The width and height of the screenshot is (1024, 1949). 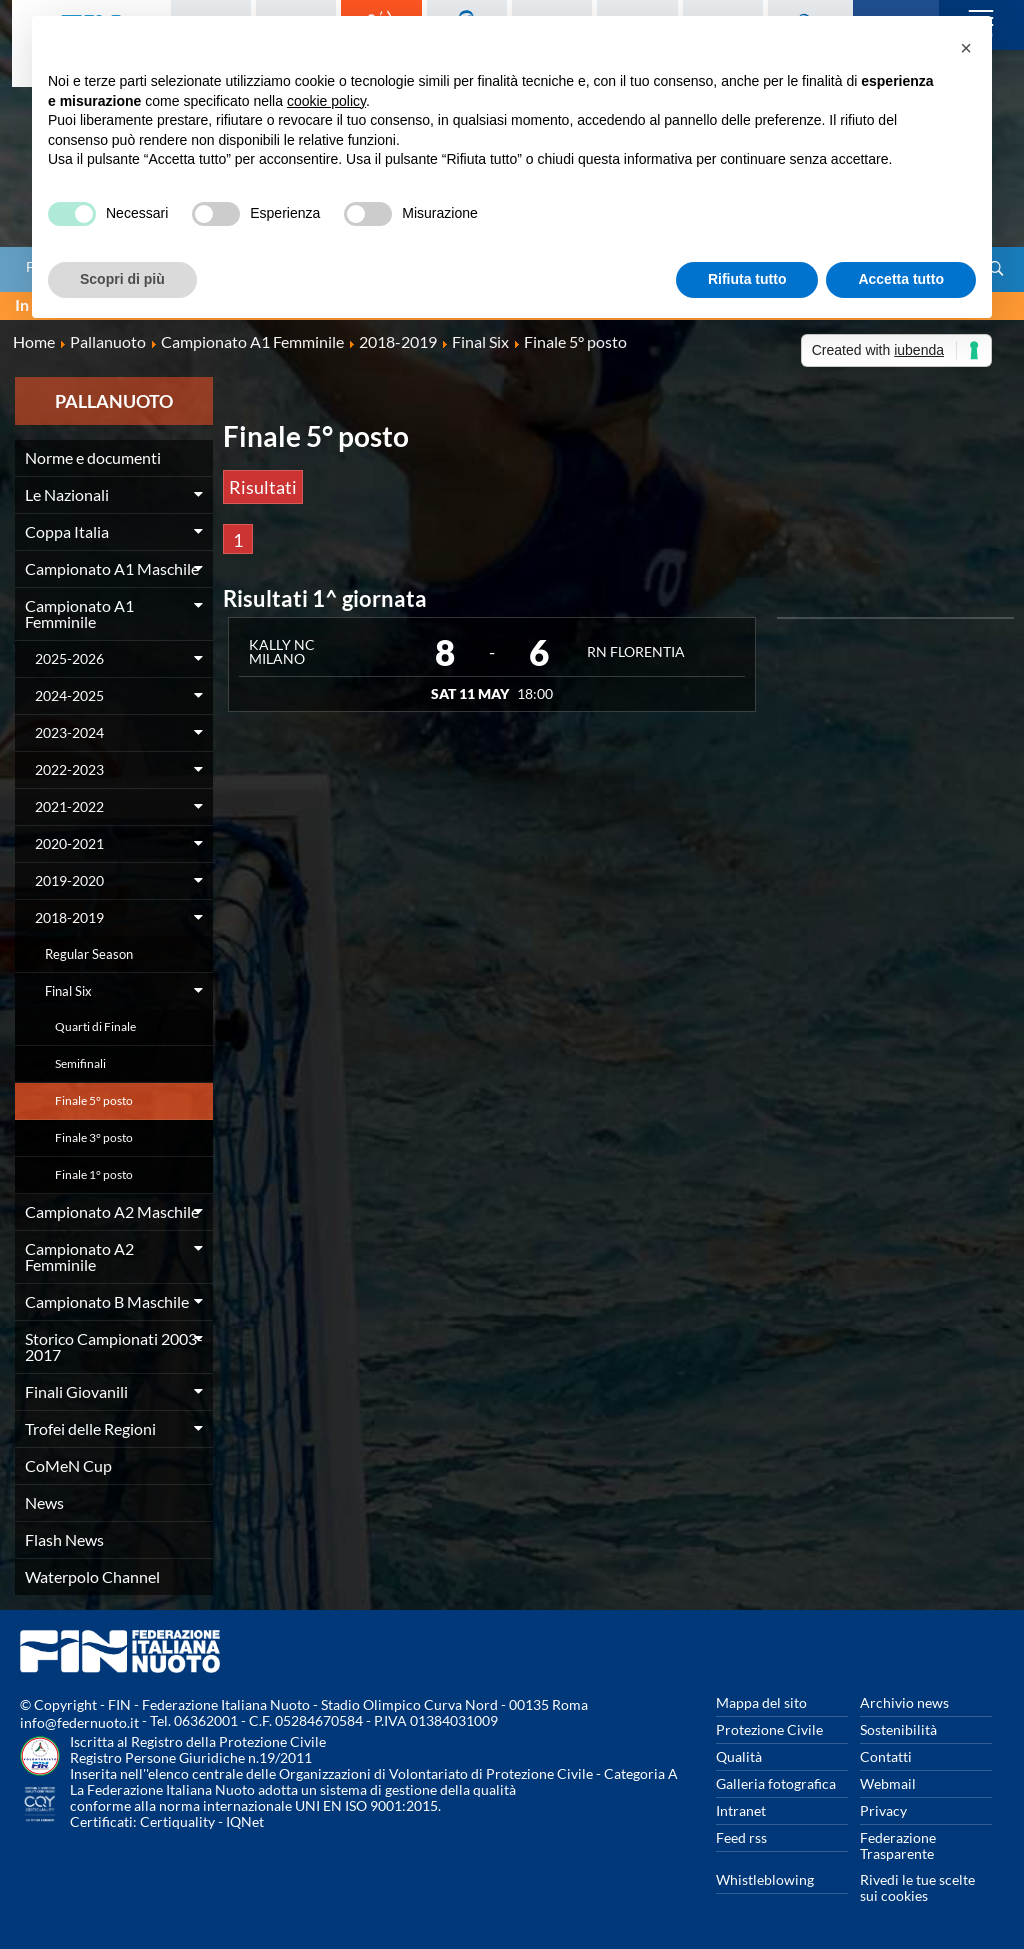 I want to click on Flash News, so click(x=64, y=1539).